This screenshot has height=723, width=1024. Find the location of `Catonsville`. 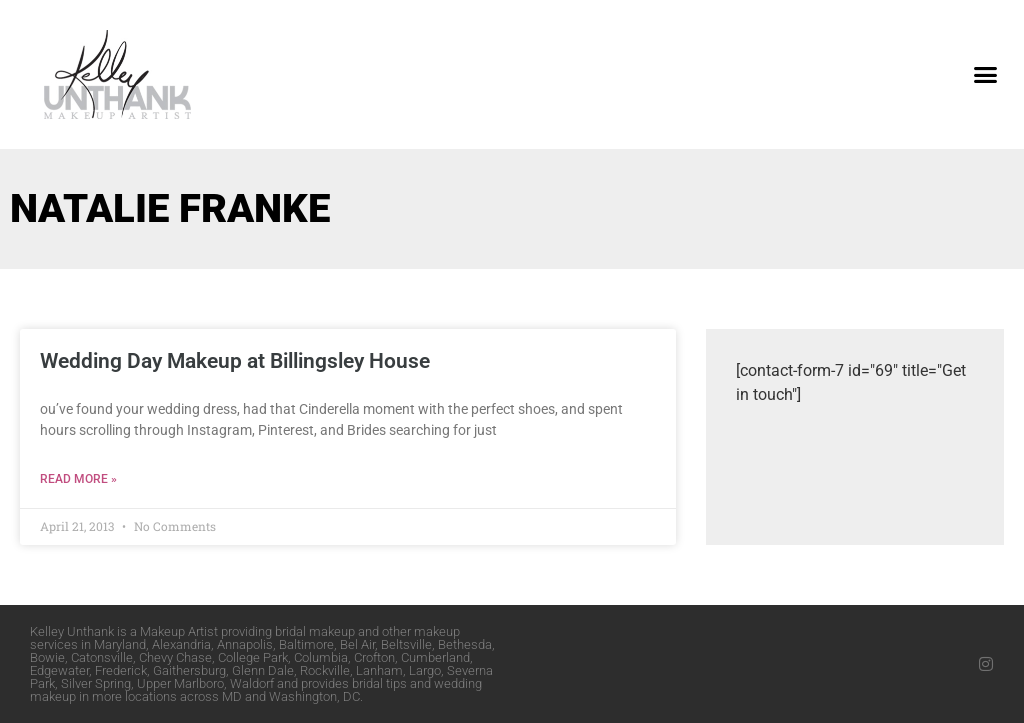

Catonsville is located at coordinates (102, 657).